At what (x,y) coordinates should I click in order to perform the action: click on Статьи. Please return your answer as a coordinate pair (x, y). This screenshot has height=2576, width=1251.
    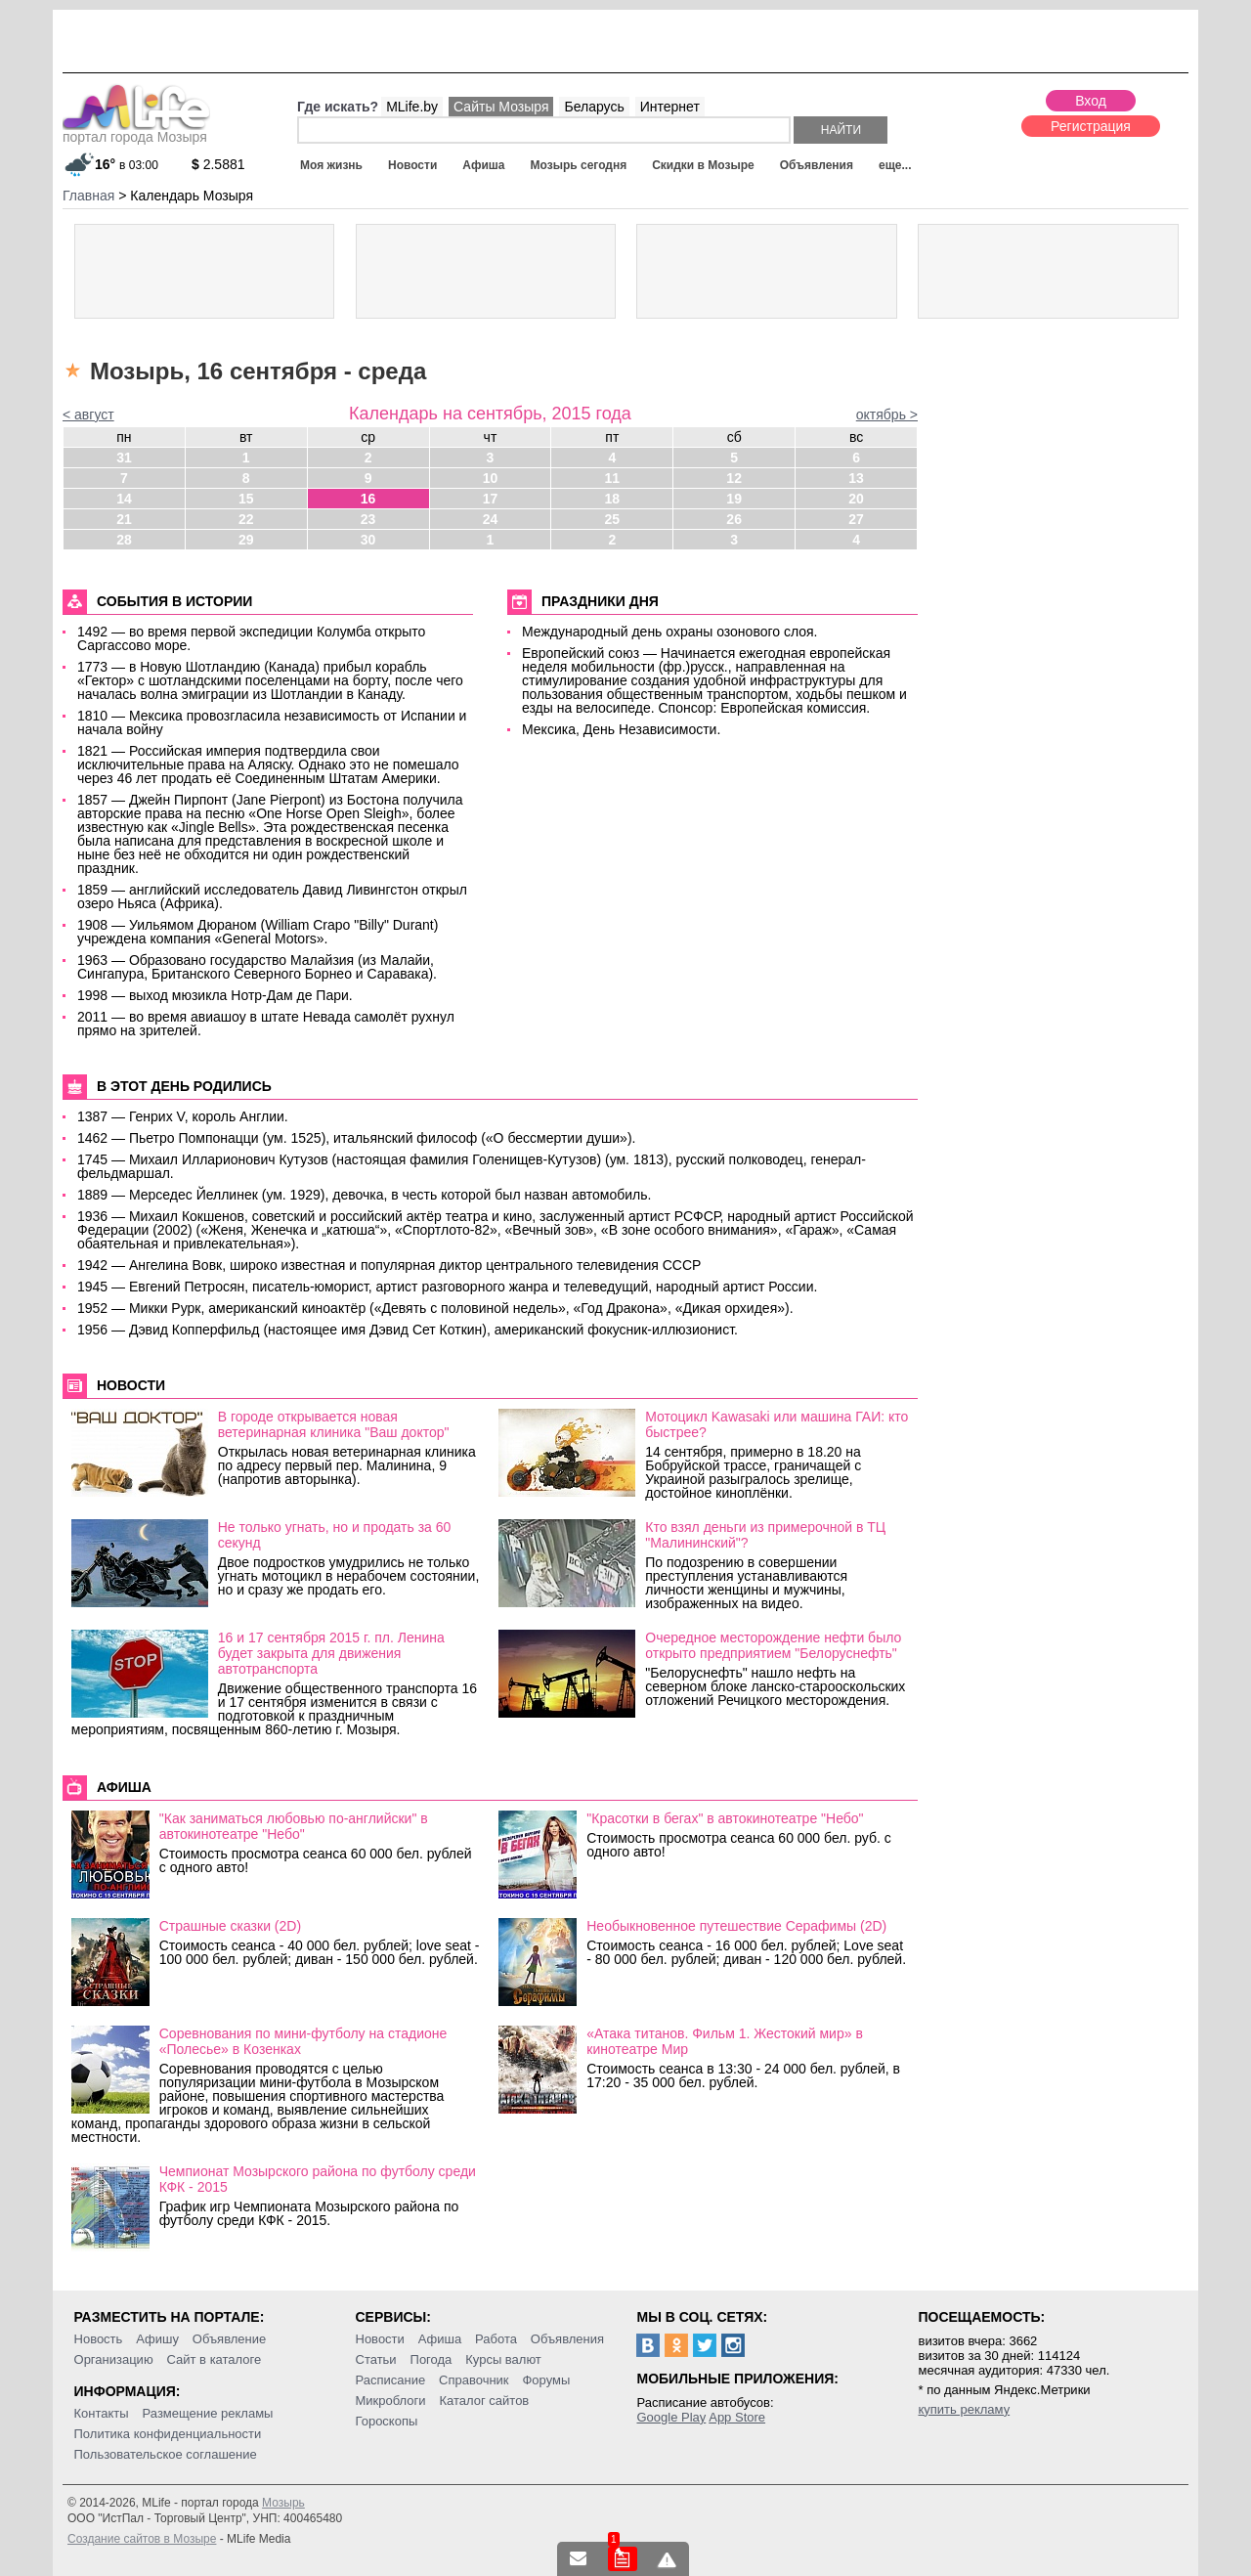
    Looking at the image, I should click on (376, 2359).